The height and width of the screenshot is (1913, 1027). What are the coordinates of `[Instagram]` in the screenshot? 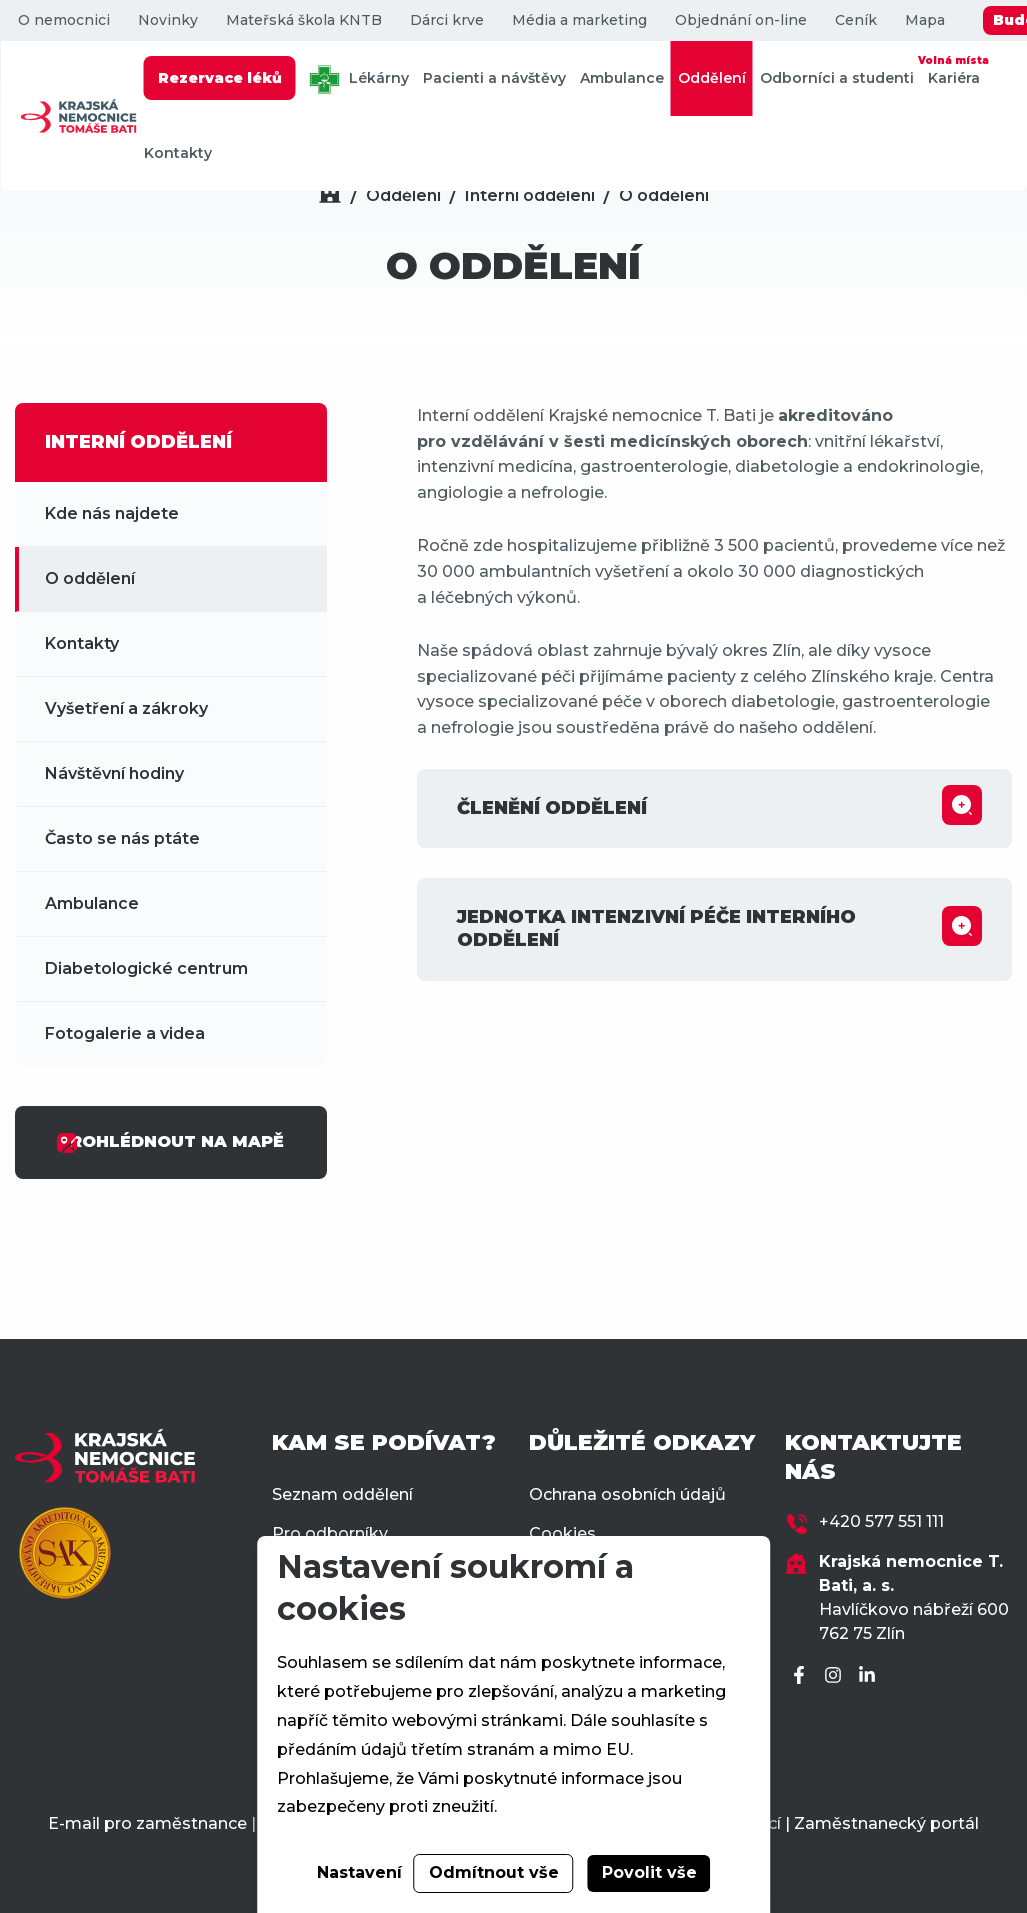 It's located at (836, 1676).